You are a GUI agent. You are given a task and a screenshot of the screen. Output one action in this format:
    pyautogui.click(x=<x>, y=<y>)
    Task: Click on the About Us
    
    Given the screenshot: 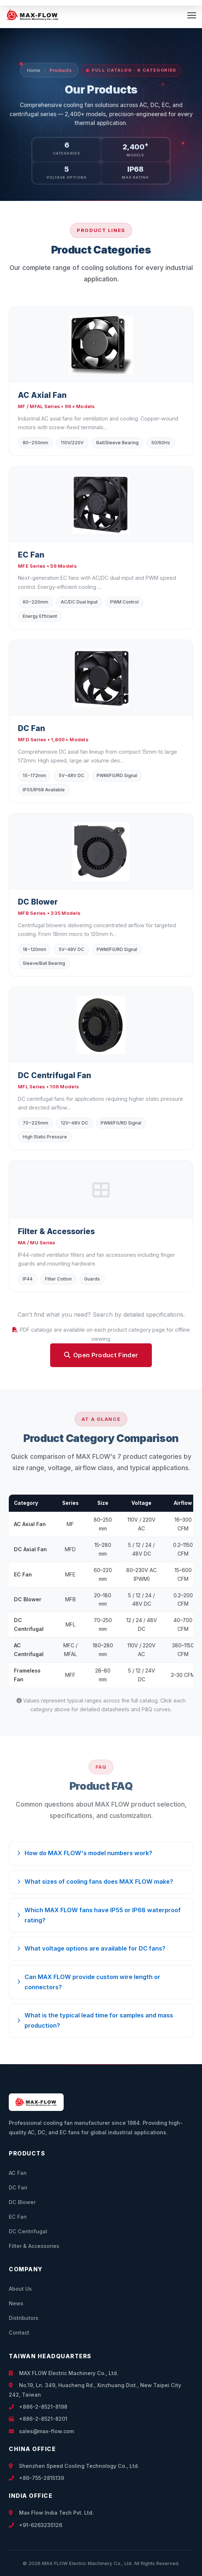 What is the action you would take?
    pyautogui.click(x=20, y=2289)
    